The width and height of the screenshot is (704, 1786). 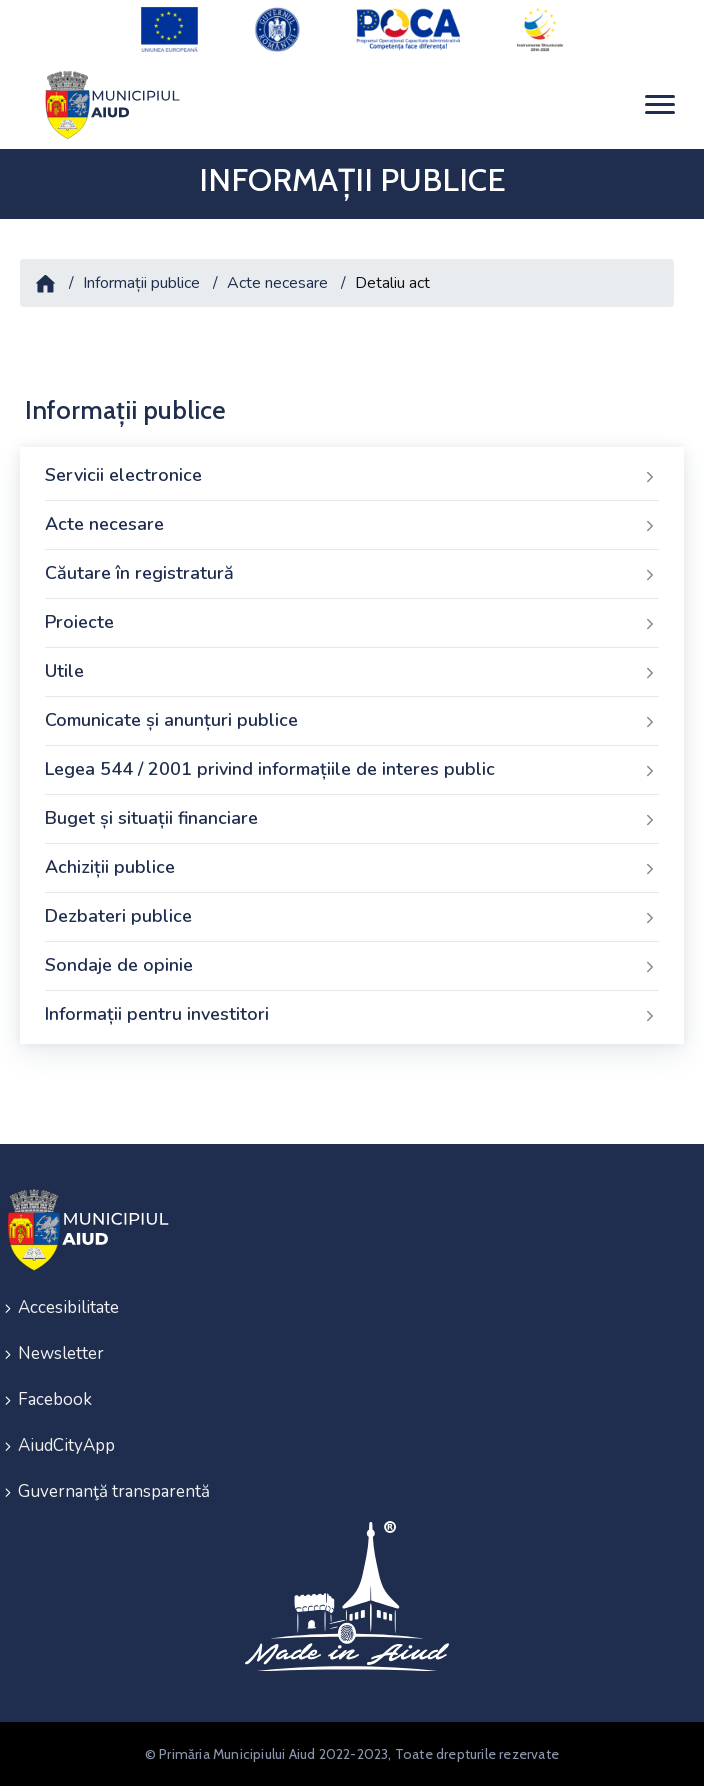 What do you see at coordinates (352, 1015) in the screenshot?
I see `Informații pentru investitori` at bounding box center [352, 1015].